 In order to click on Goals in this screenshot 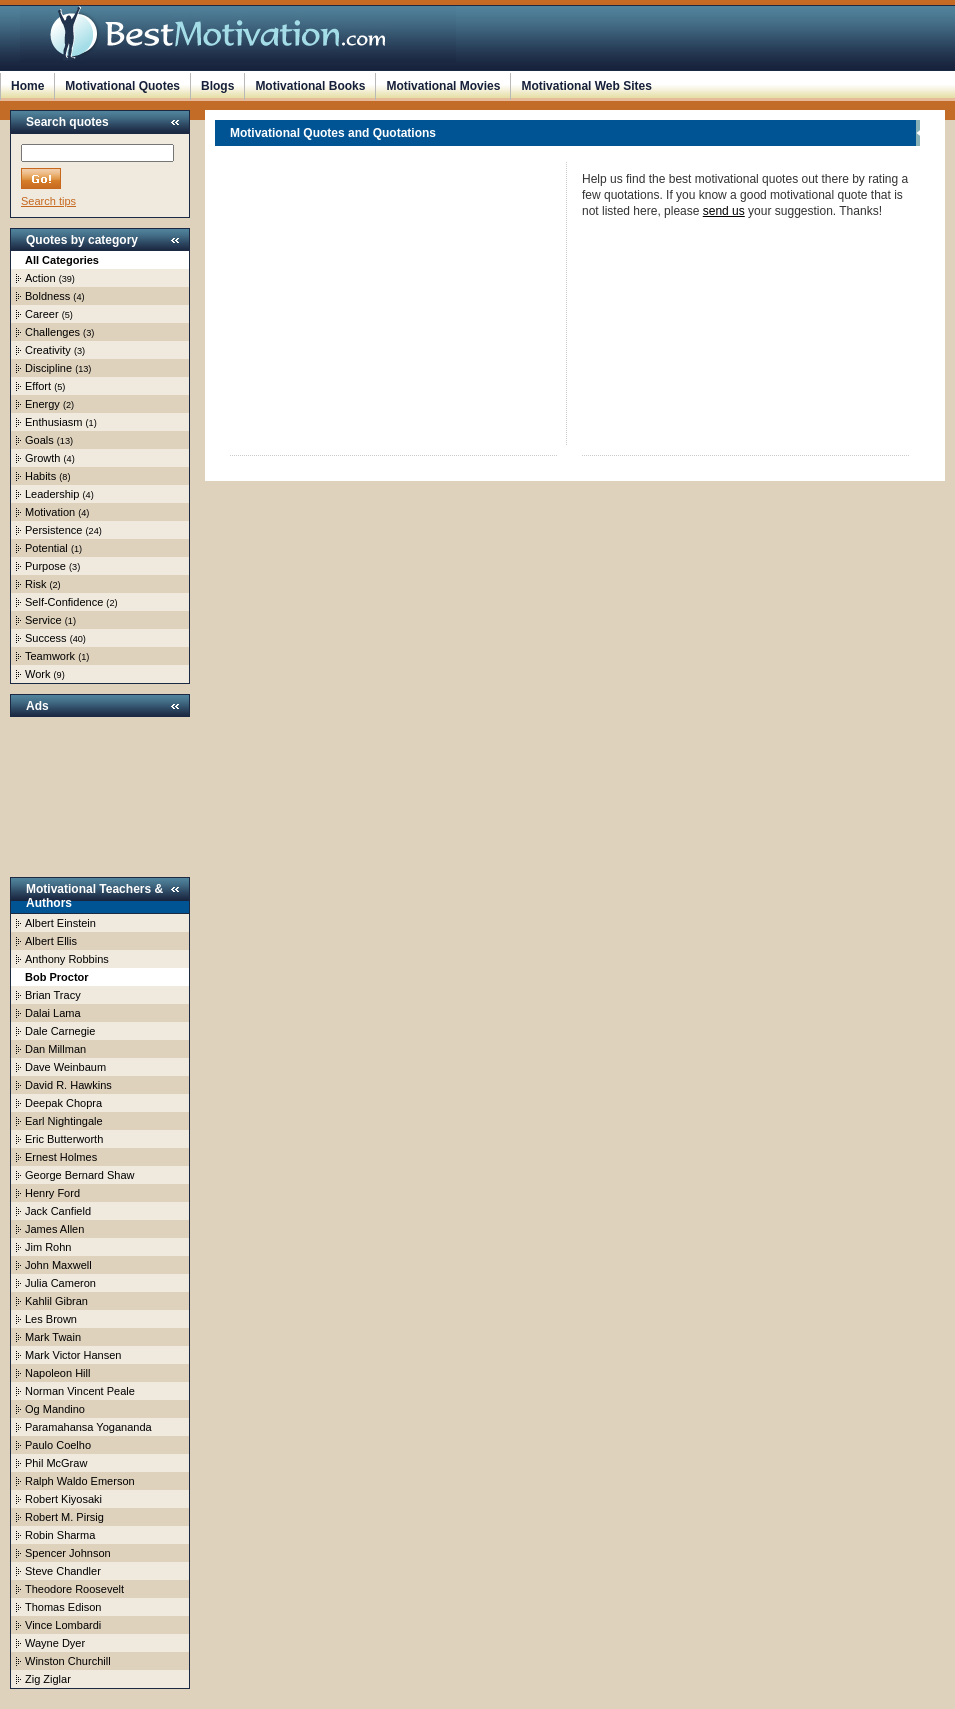, I will do `click(39, 440)`.